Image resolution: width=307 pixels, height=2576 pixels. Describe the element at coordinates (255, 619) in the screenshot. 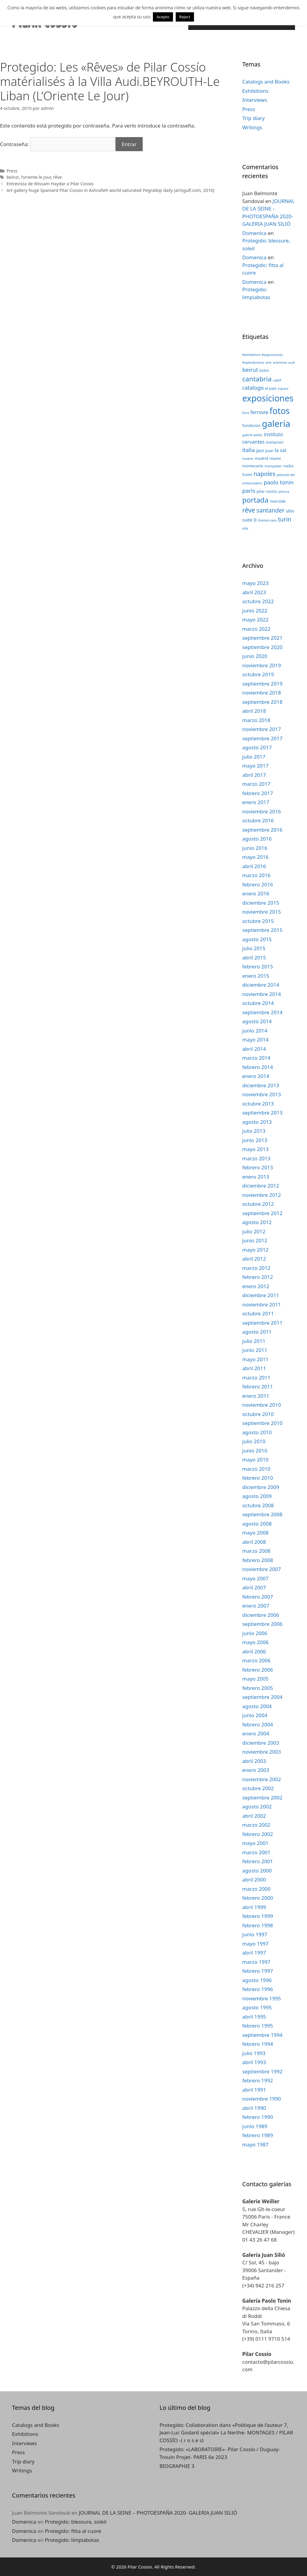

I see `mayo 2022` at that location.